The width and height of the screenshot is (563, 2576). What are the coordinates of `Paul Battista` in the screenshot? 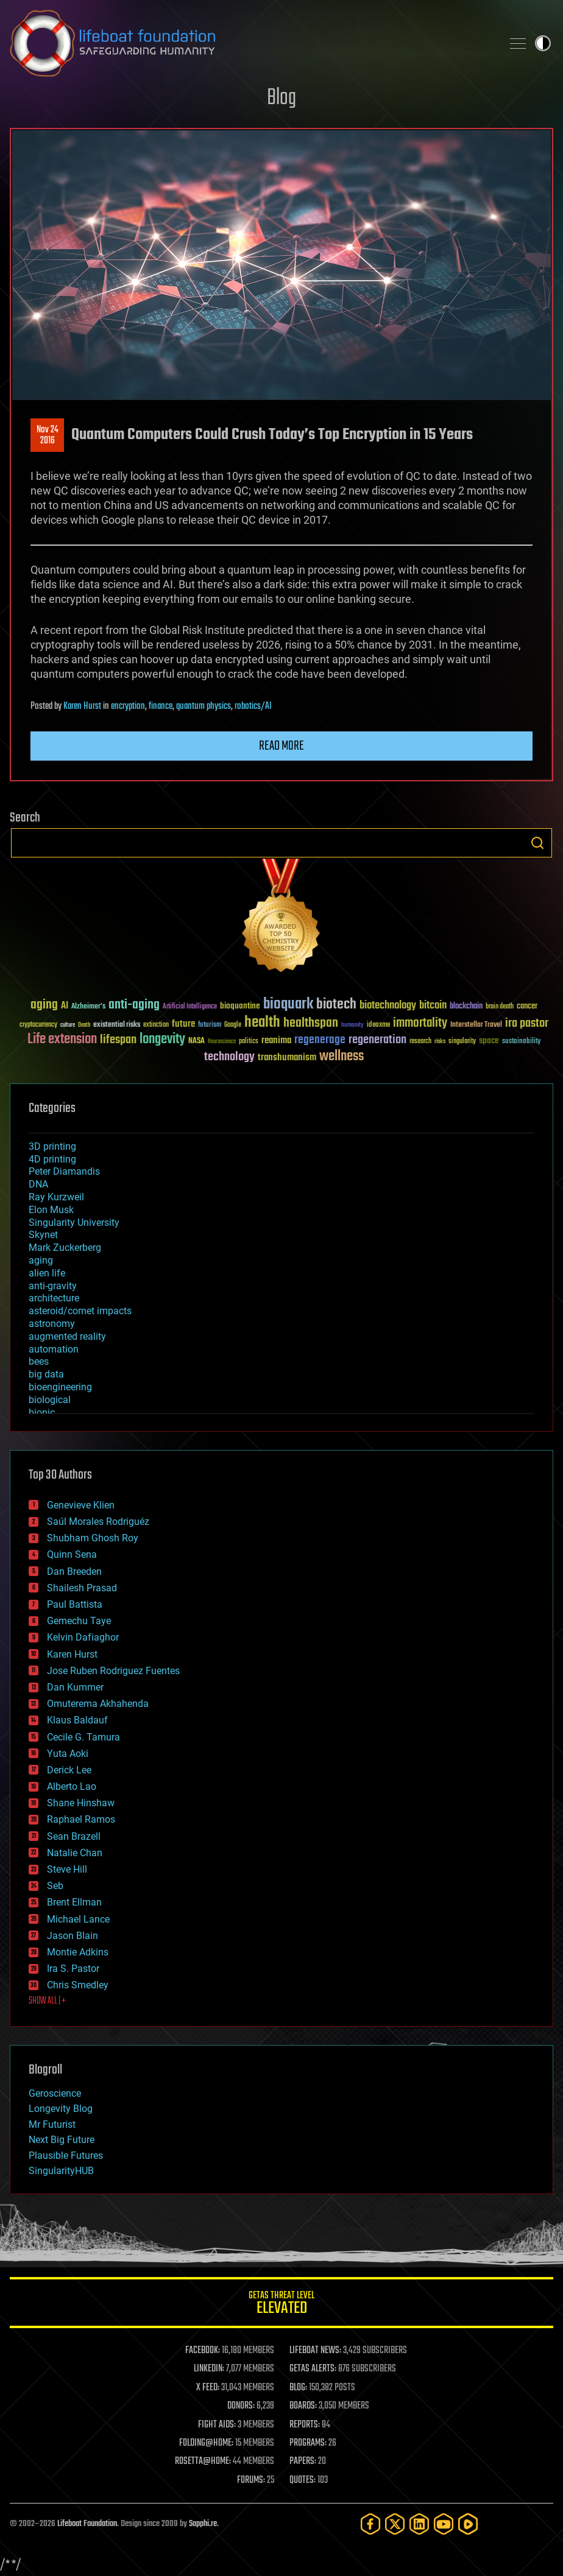 It's located at (74, 1604).